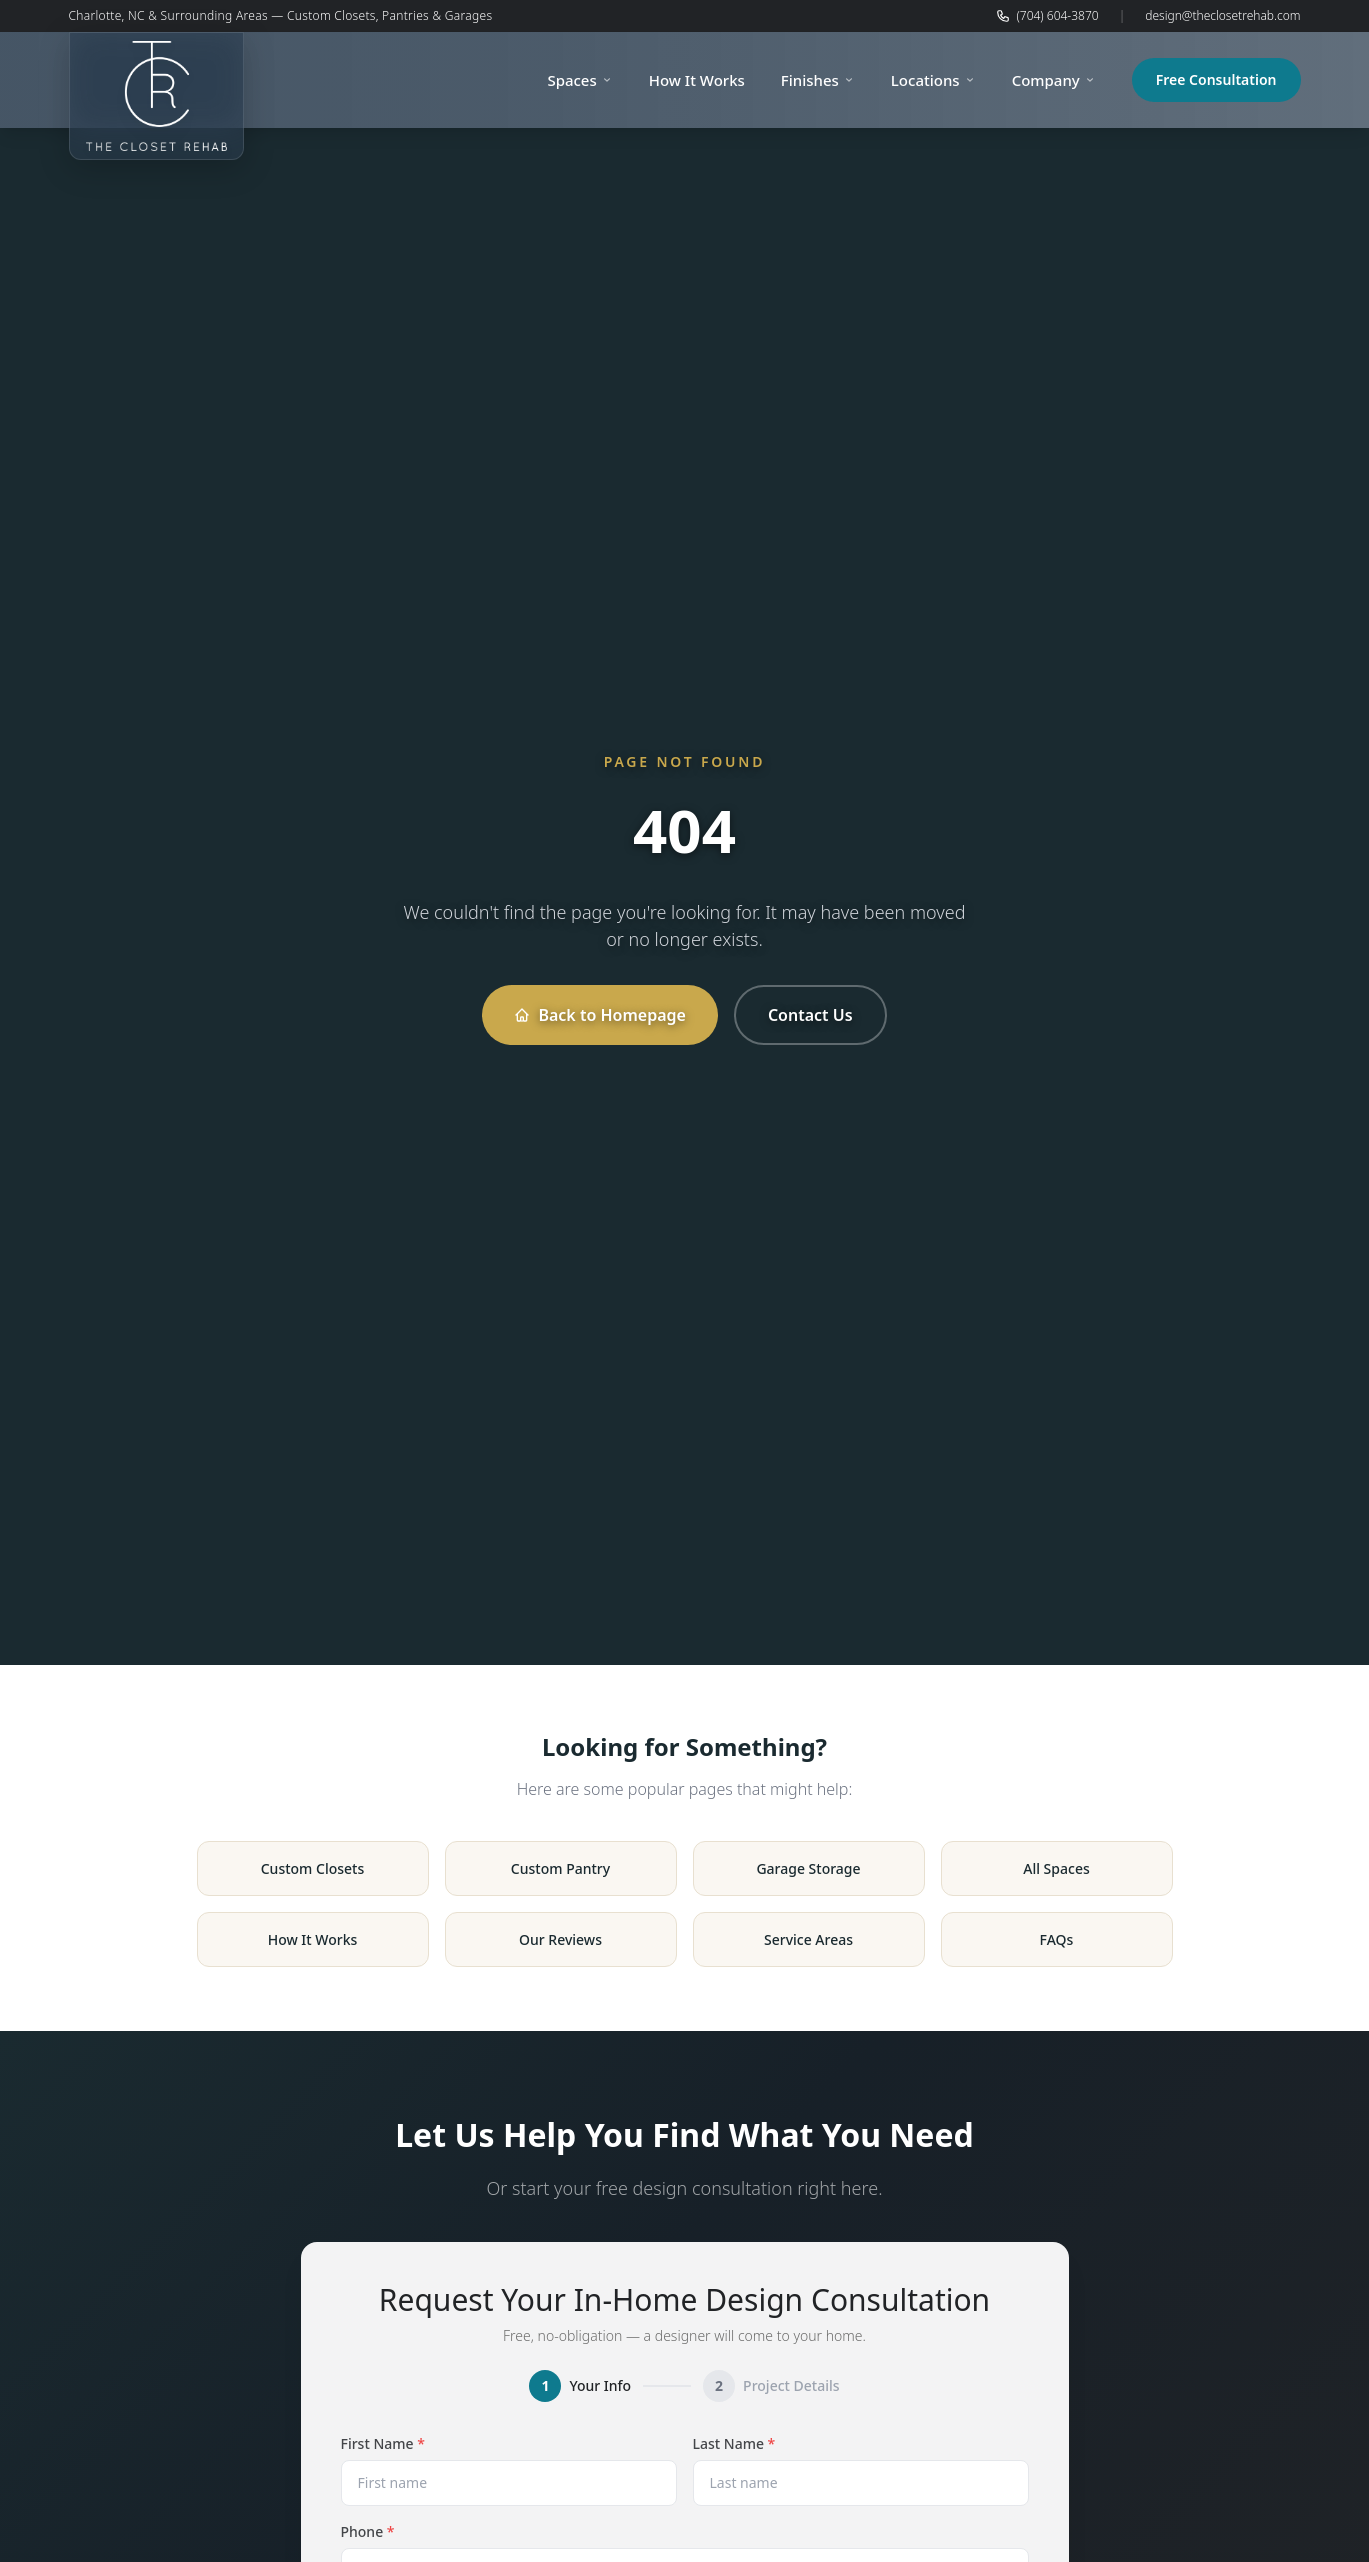  What do you see at coordinates (808, 1939) in the screenshot?
I see `Service Areas` at bounding box center [808, 1939].